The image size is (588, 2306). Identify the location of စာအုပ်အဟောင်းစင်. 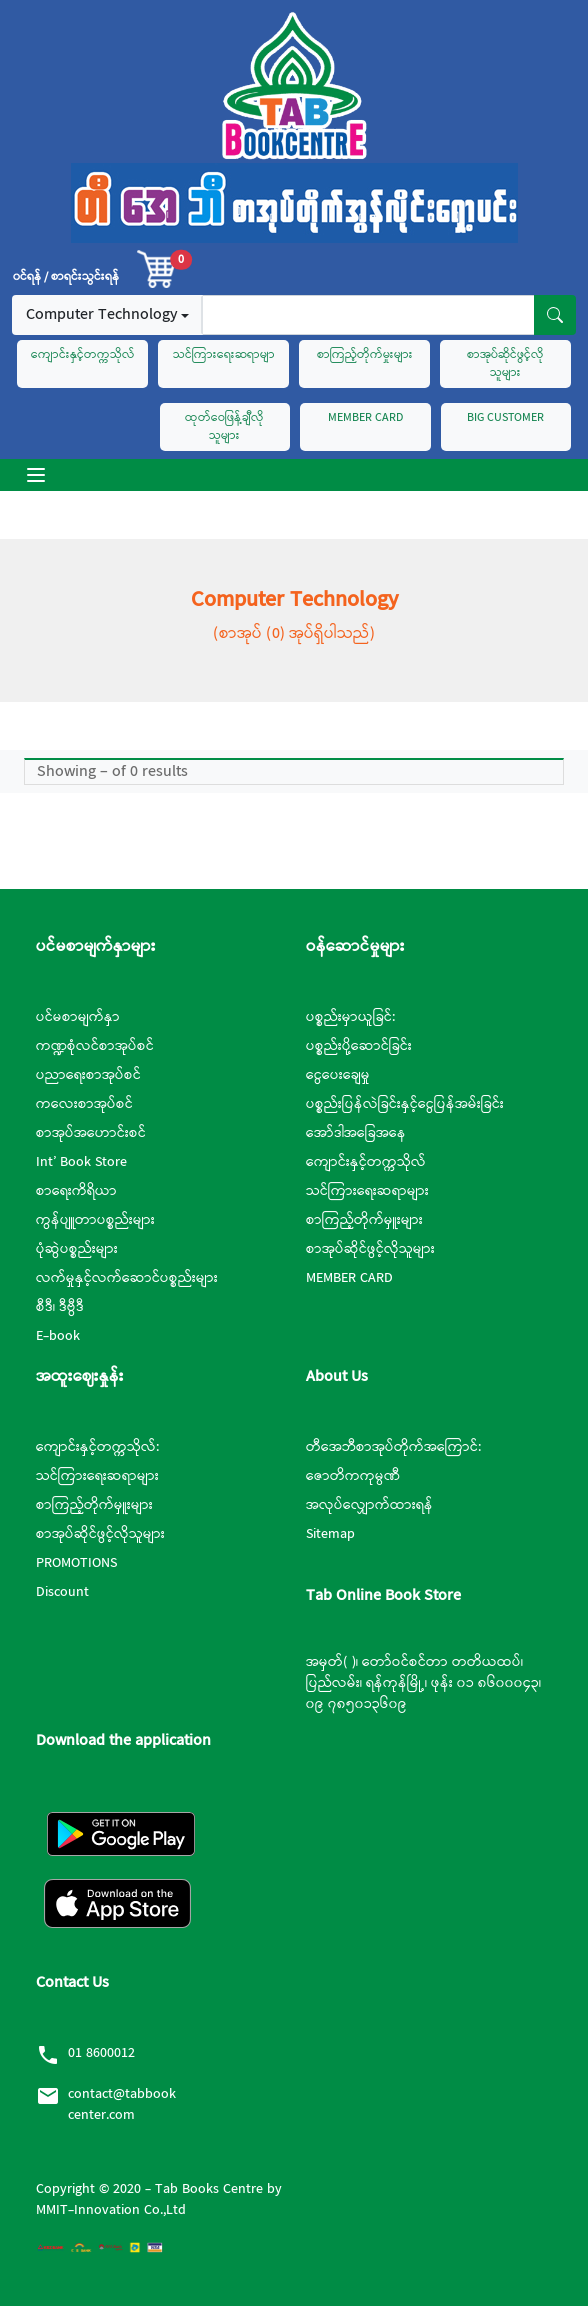
(91, 1133).